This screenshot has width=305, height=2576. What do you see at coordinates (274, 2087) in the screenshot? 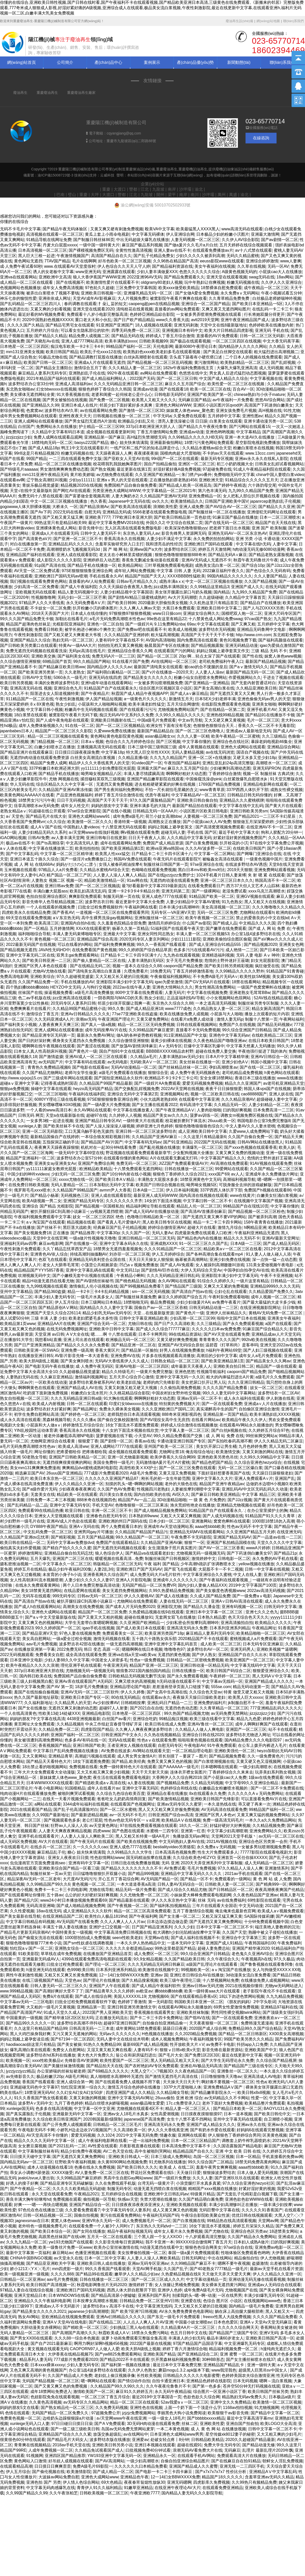
I see `裸体美女张开腿露出尿口无遮挡` at bounding box center [274, 2087].